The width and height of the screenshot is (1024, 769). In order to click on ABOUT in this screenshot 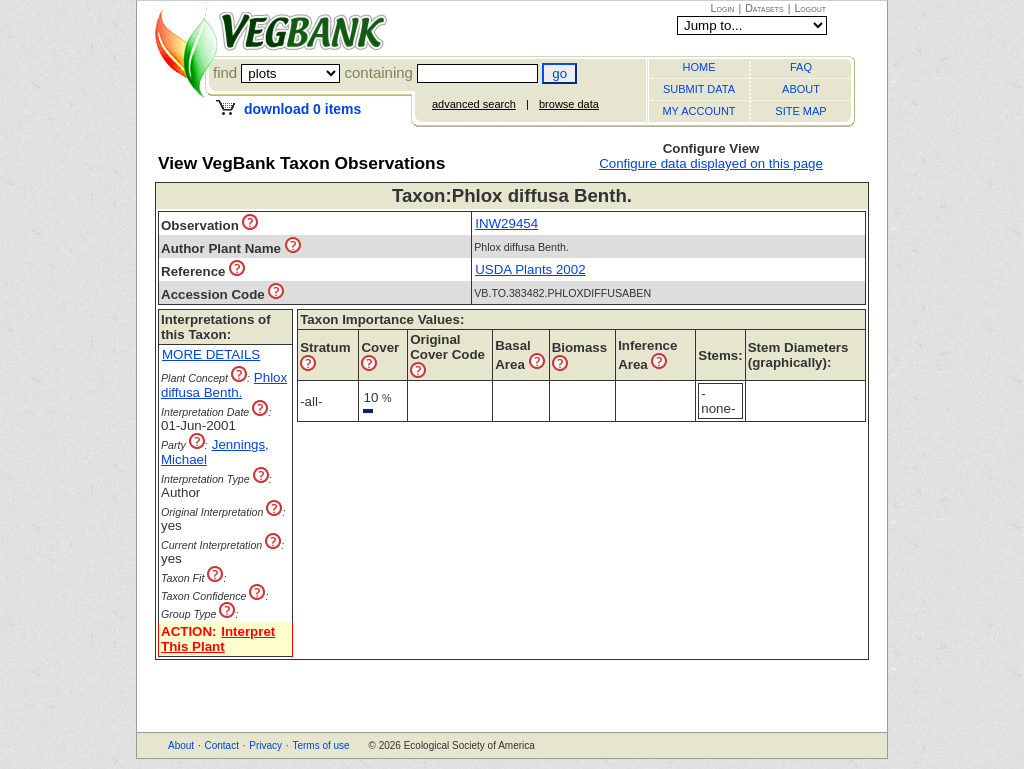, I will do `click(801, 89)`.